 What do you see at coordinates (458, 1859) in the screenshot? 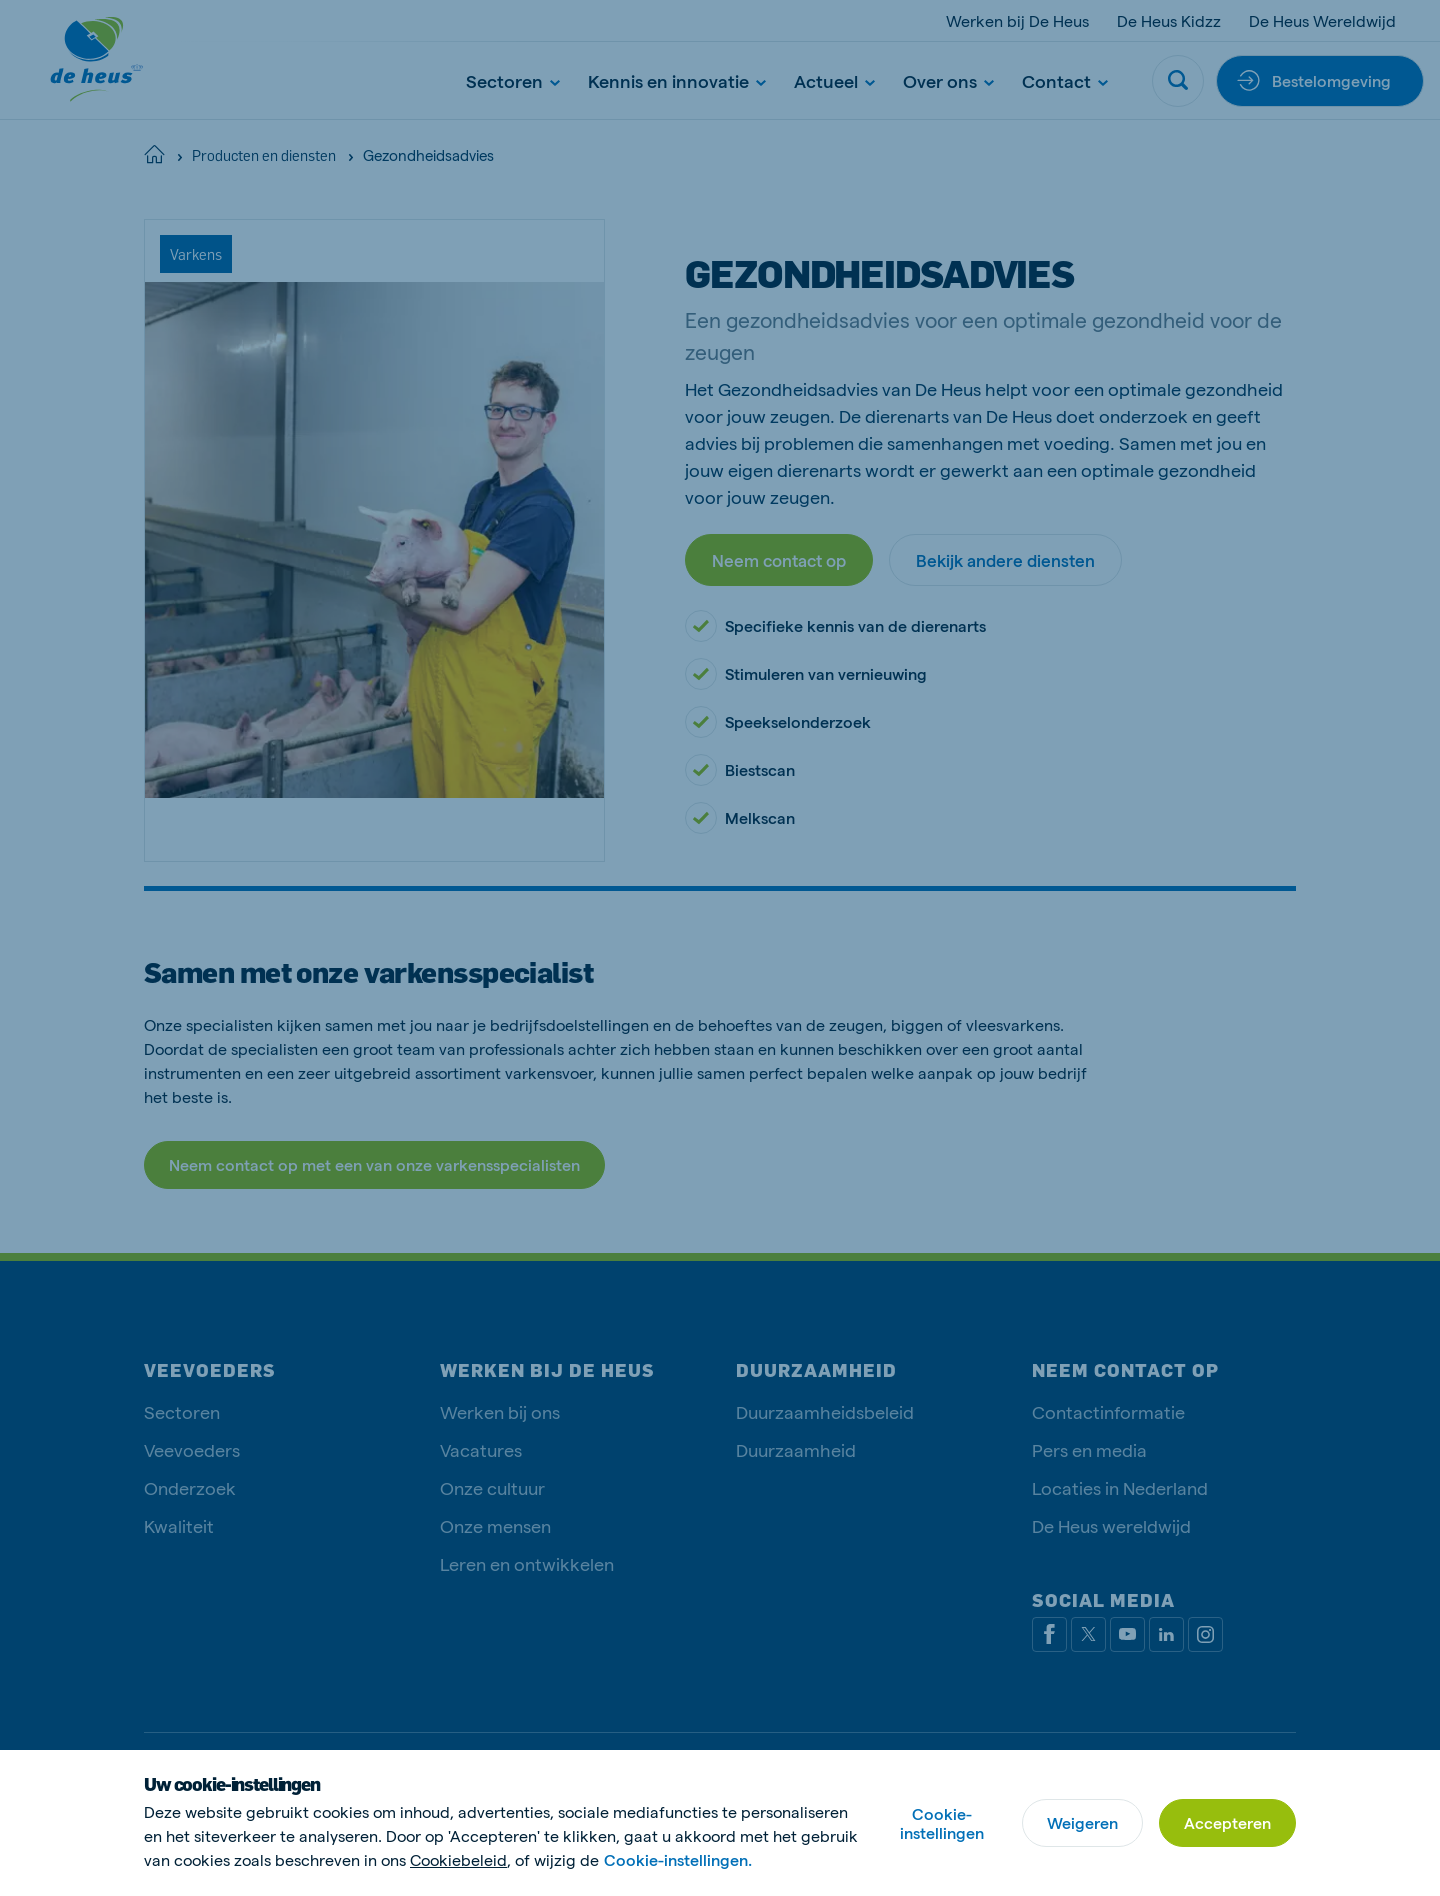
I see `Cookiebeleid` at bounding box center [458, 1859].